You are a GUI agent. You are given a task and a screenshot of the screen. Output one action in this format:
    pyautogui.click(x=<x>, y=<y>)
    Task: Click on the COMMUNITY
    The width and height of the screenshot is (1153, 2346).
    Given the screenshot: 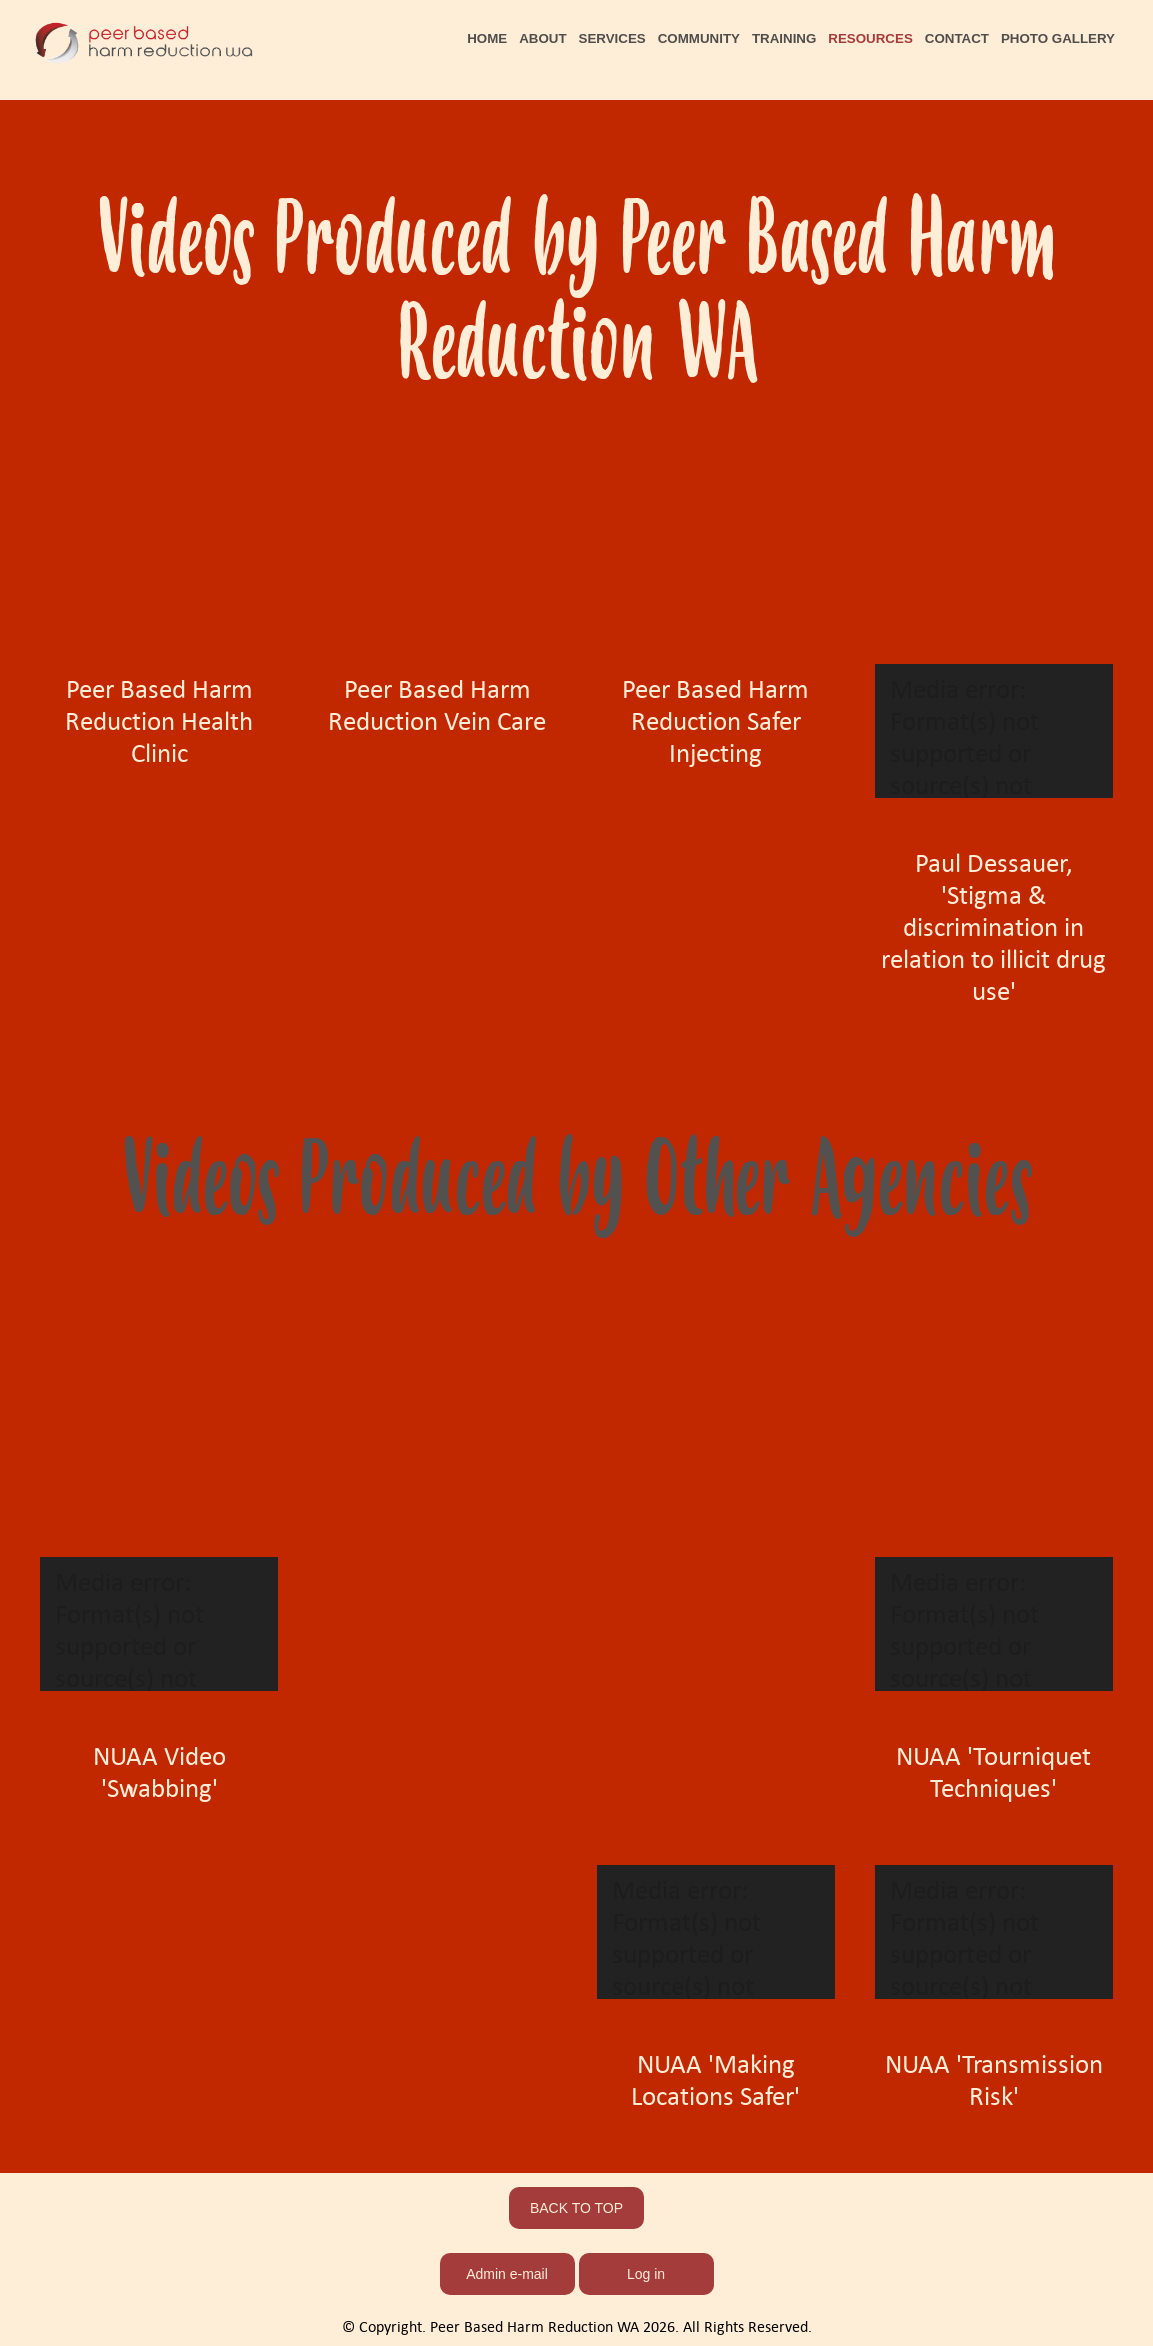 What is the action you would take?
    pyautogui.click(x=699, y=38)
    